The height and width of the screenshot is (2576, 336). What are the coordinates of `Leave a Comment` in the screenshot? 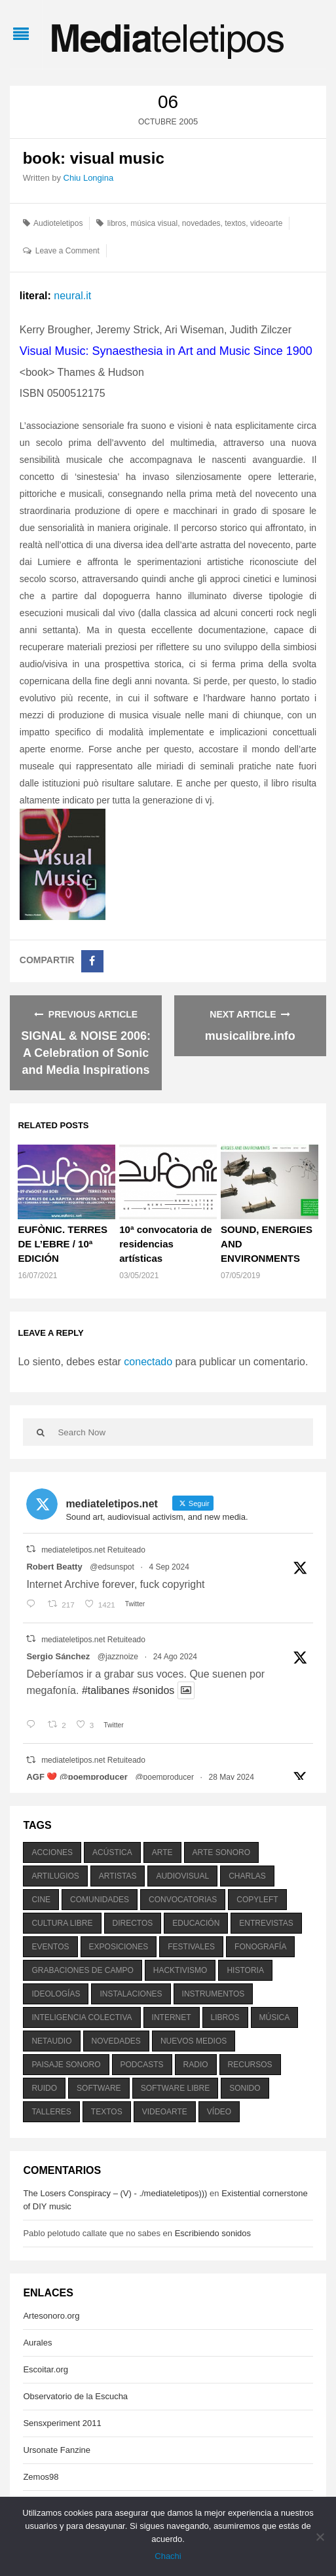 It's located at (67, 250).